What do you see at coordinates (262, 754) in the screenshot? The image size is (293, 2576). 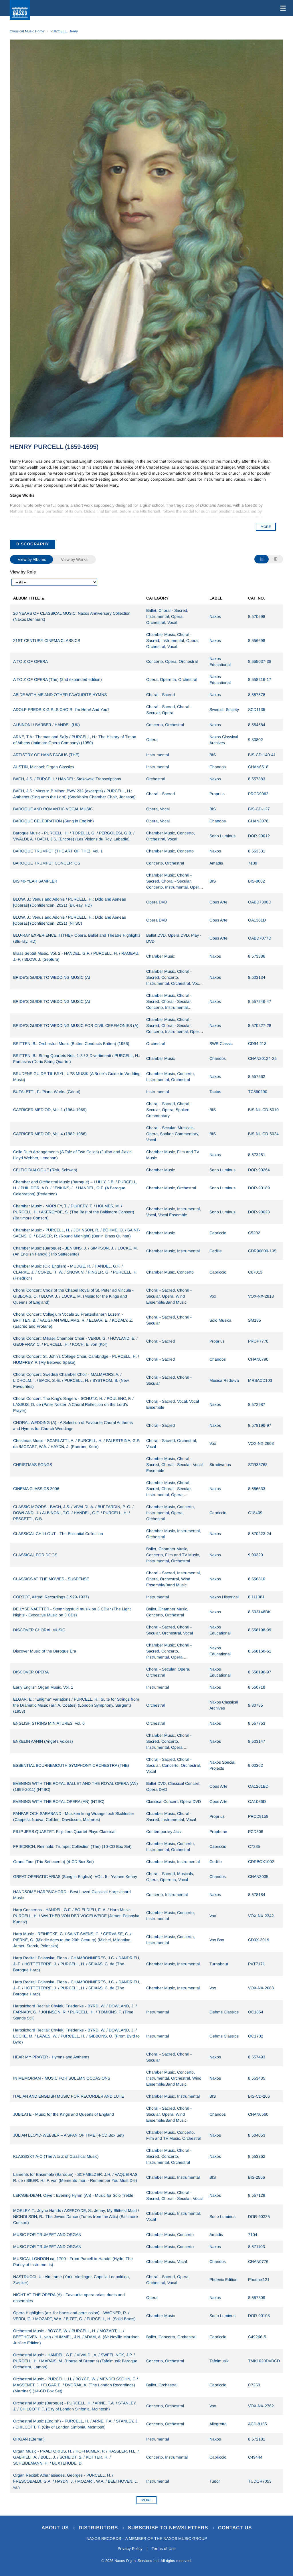 I see `BIS-CD-140-41` at bounding box center [262, 754].